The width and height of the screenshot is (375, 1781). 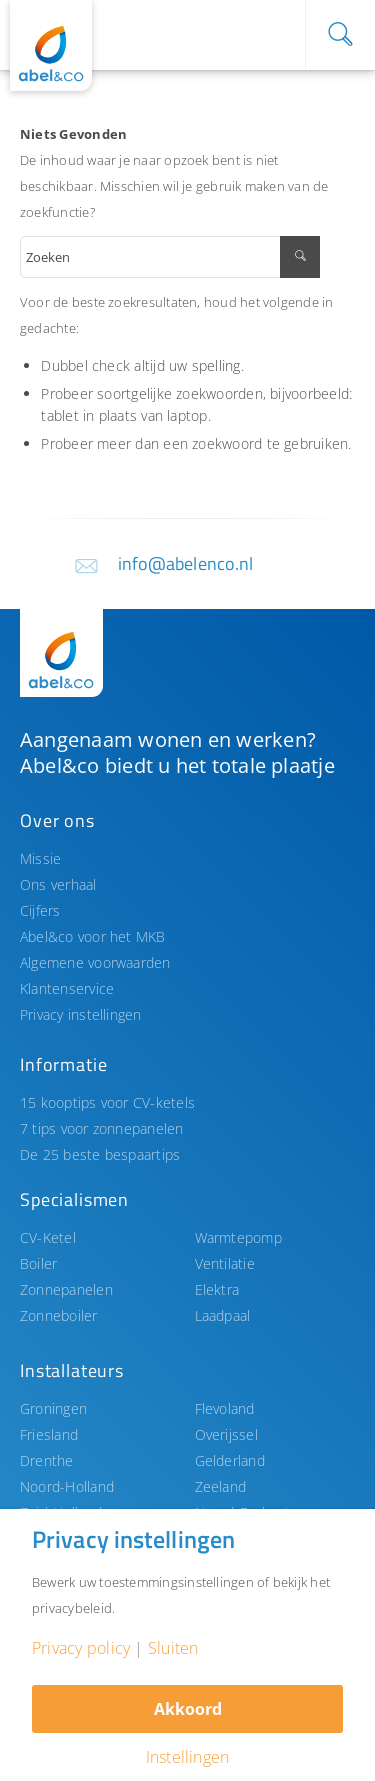 What do you see at coordinates (40, 858) in the screenshot?
I see `Missie` at bounding box center [40, 858].